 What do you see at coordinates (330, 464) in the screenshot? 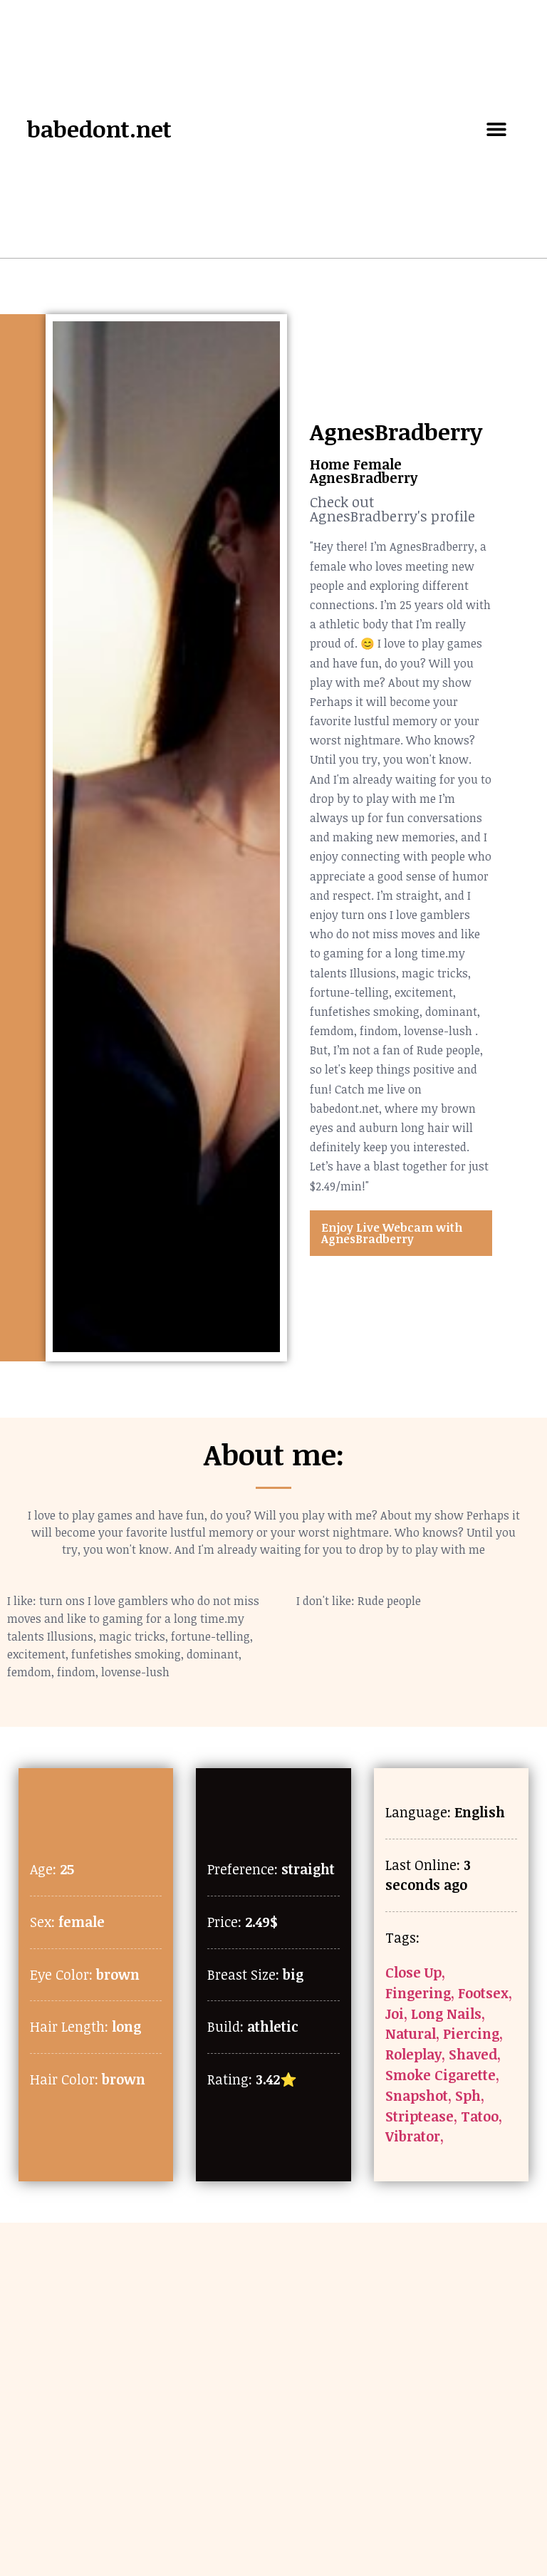
I see `Home` at bounding box center [330, 464].